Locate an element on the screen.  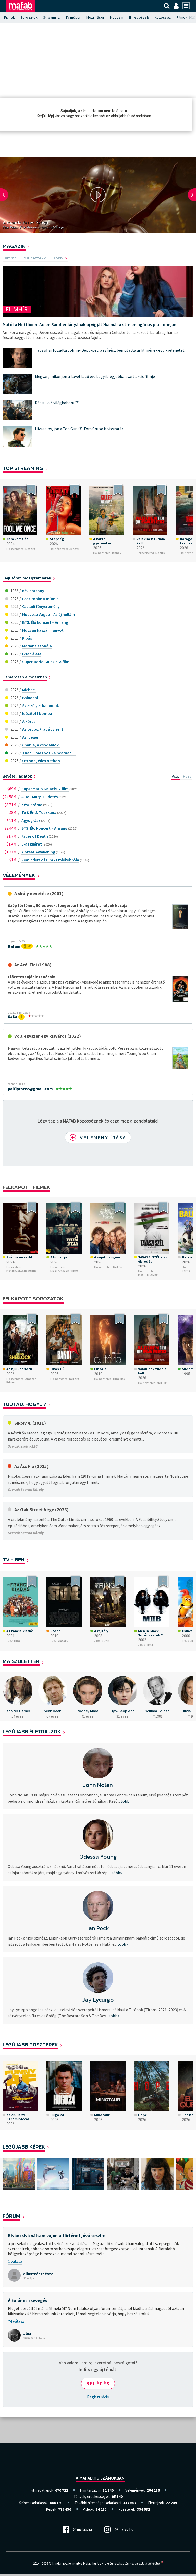
74 válasz is located at coordinates (16, 2321).